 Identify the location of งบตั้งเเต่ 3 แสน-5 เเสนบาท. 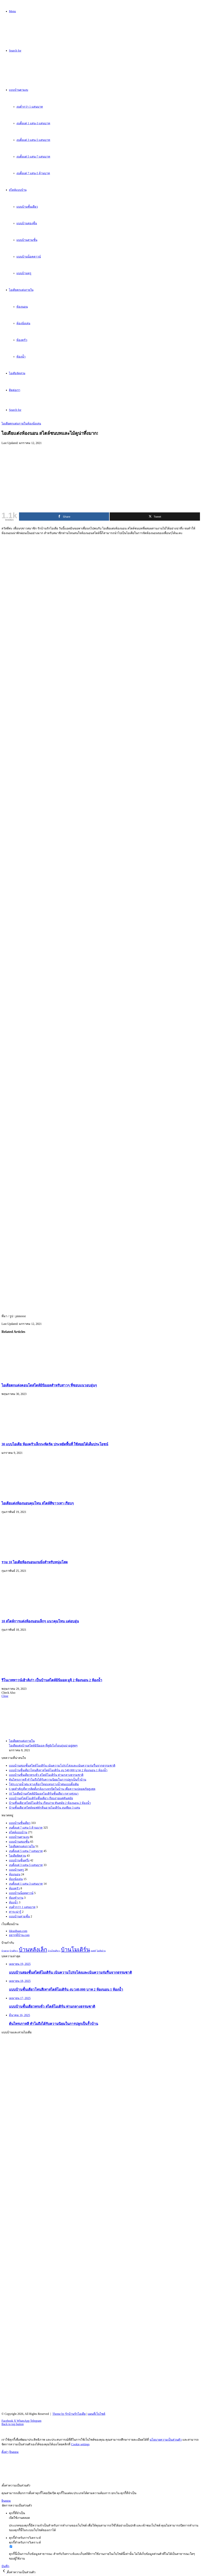
(33, 140).